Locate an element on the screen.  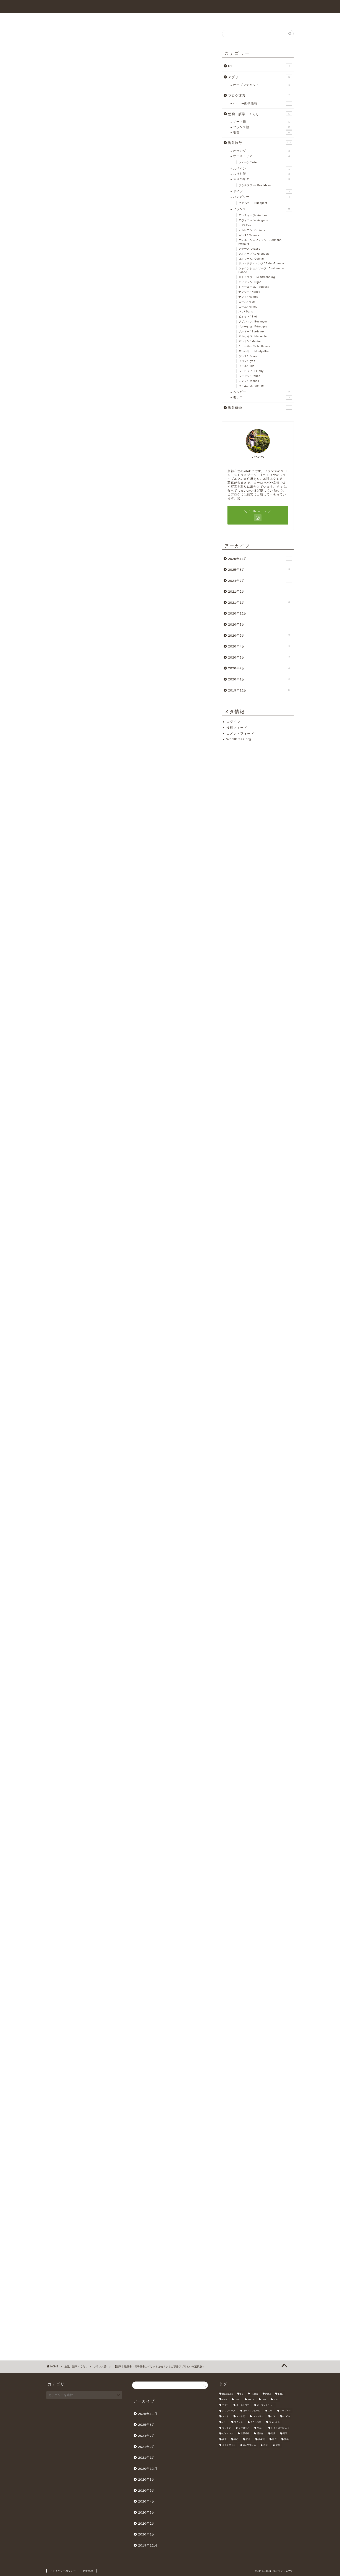
グラース/Grasse is located at coordinates (249, 248).